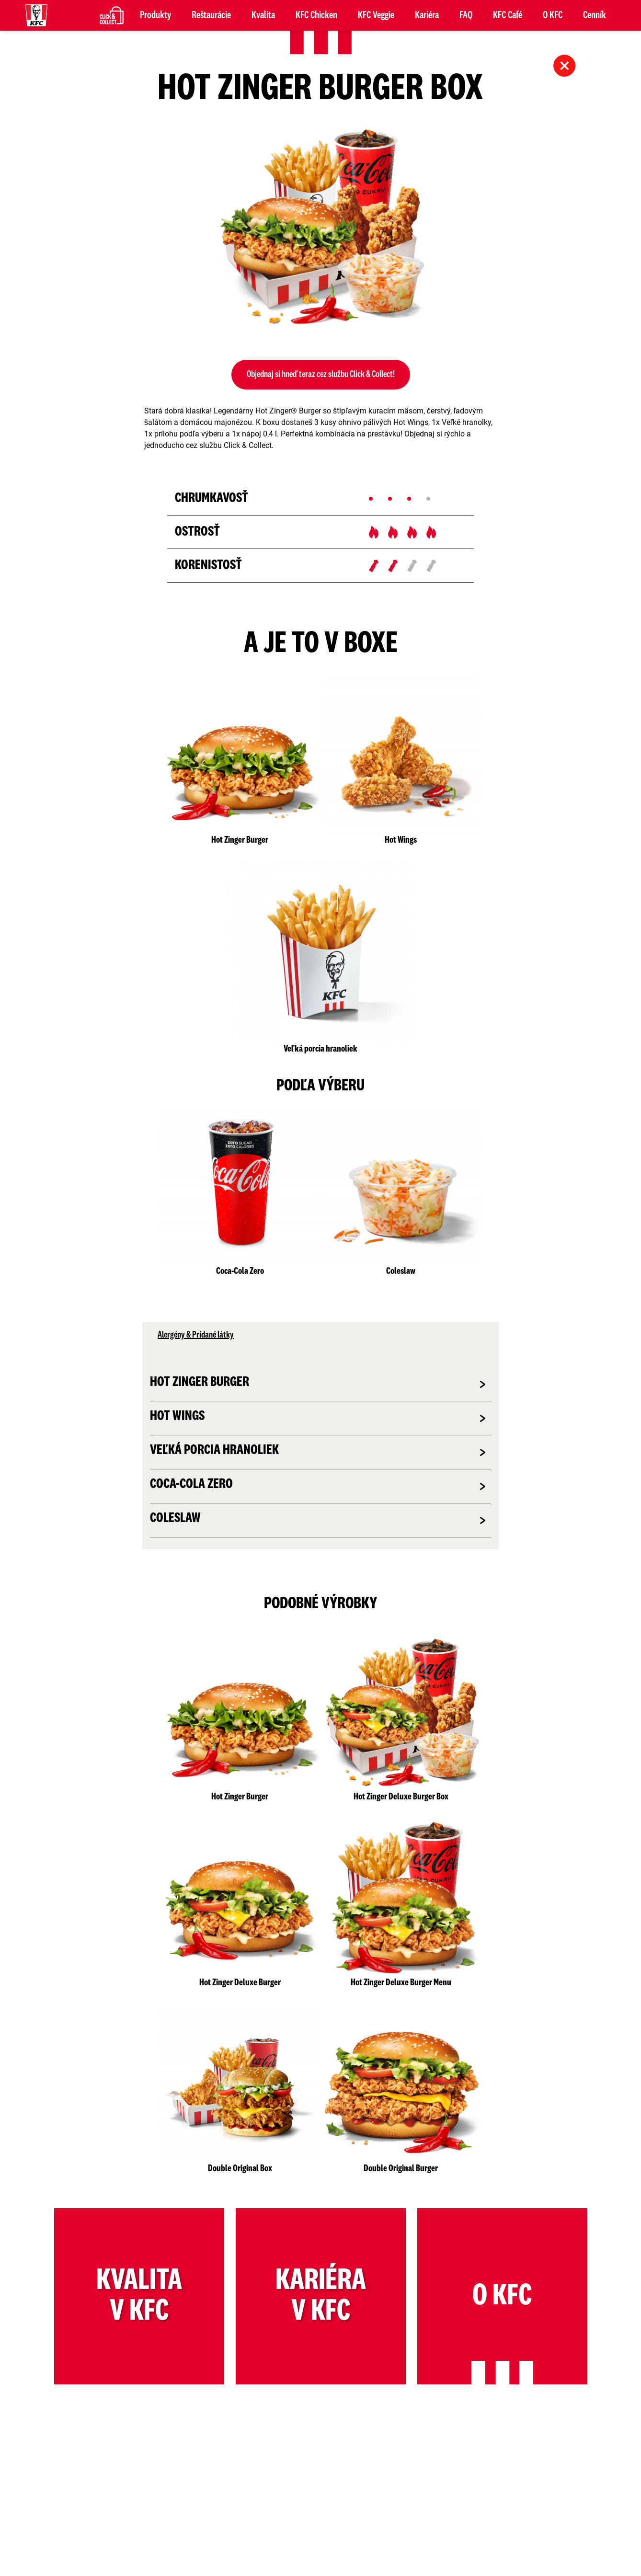  Describe the element at coordinates (316, 15) in the screenshot. I see `KFC Chicken` at that location.